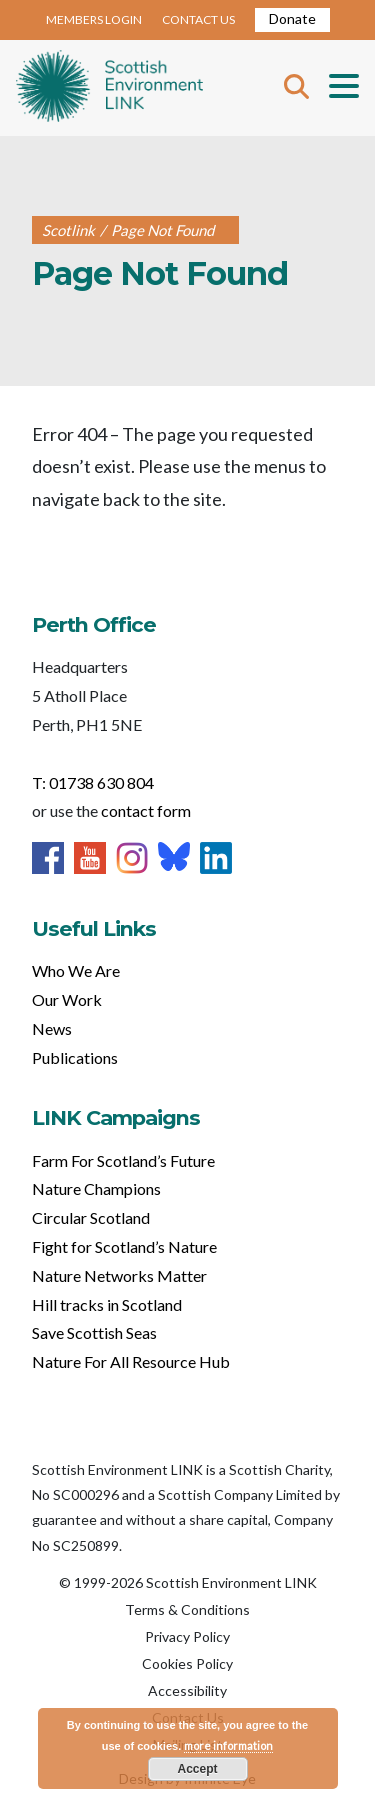  I want to click on Publications, so click(75, 1057).